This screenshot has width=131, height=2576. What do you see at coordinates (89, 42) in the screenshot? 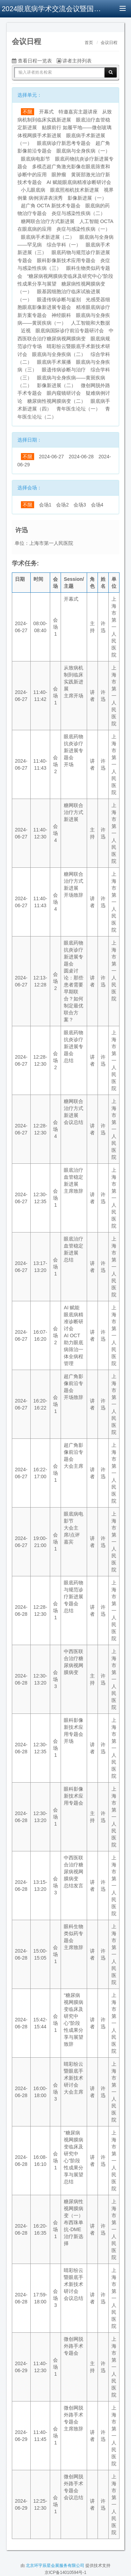
I see `首页` at bounding box center [89, 42].